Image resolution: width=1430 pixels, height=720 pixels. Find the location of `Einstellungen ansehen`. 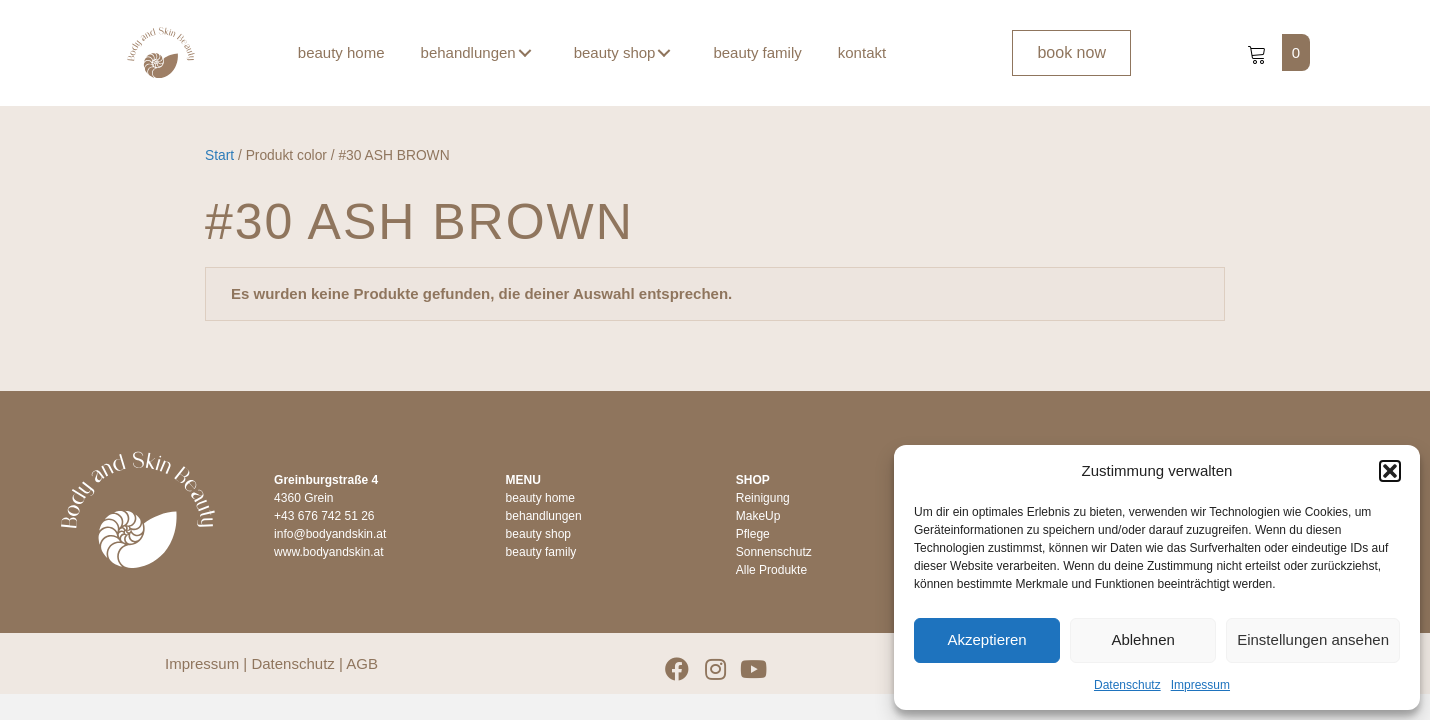

Einstellungen ansehen is located at coordinates (1313, 639).